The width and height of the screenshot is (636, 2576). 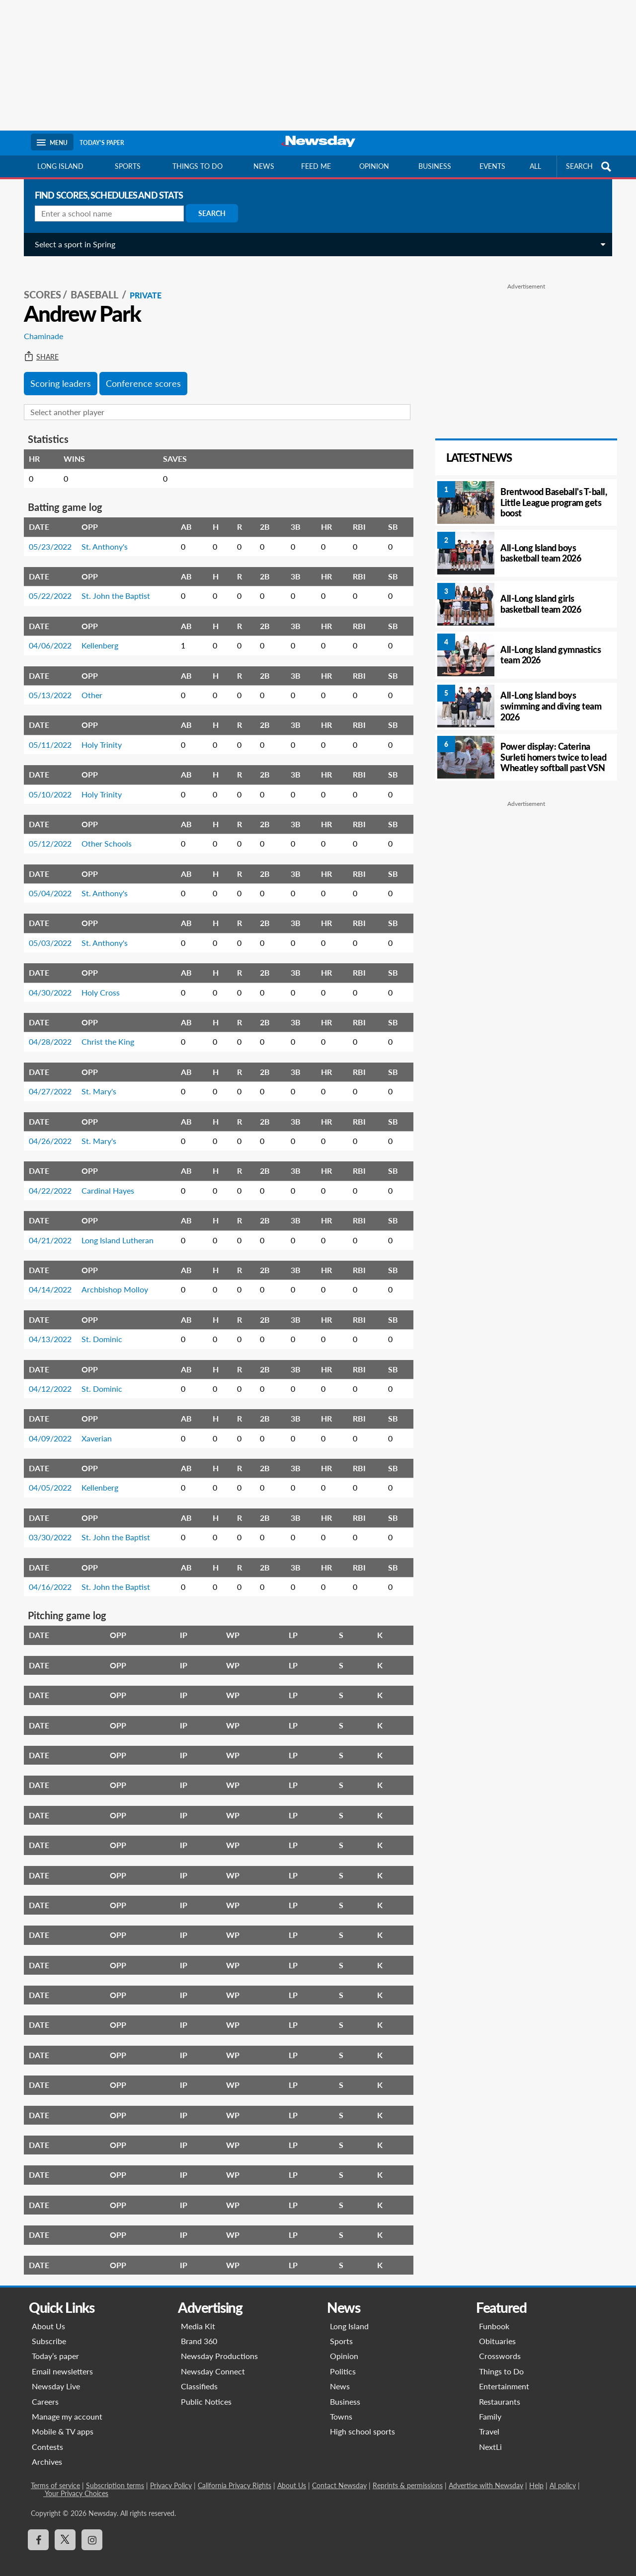 What do you see at coordinates (55, 2345) in the screenshot?
I see `Today’s paper` at bounding box center [55, 2345].